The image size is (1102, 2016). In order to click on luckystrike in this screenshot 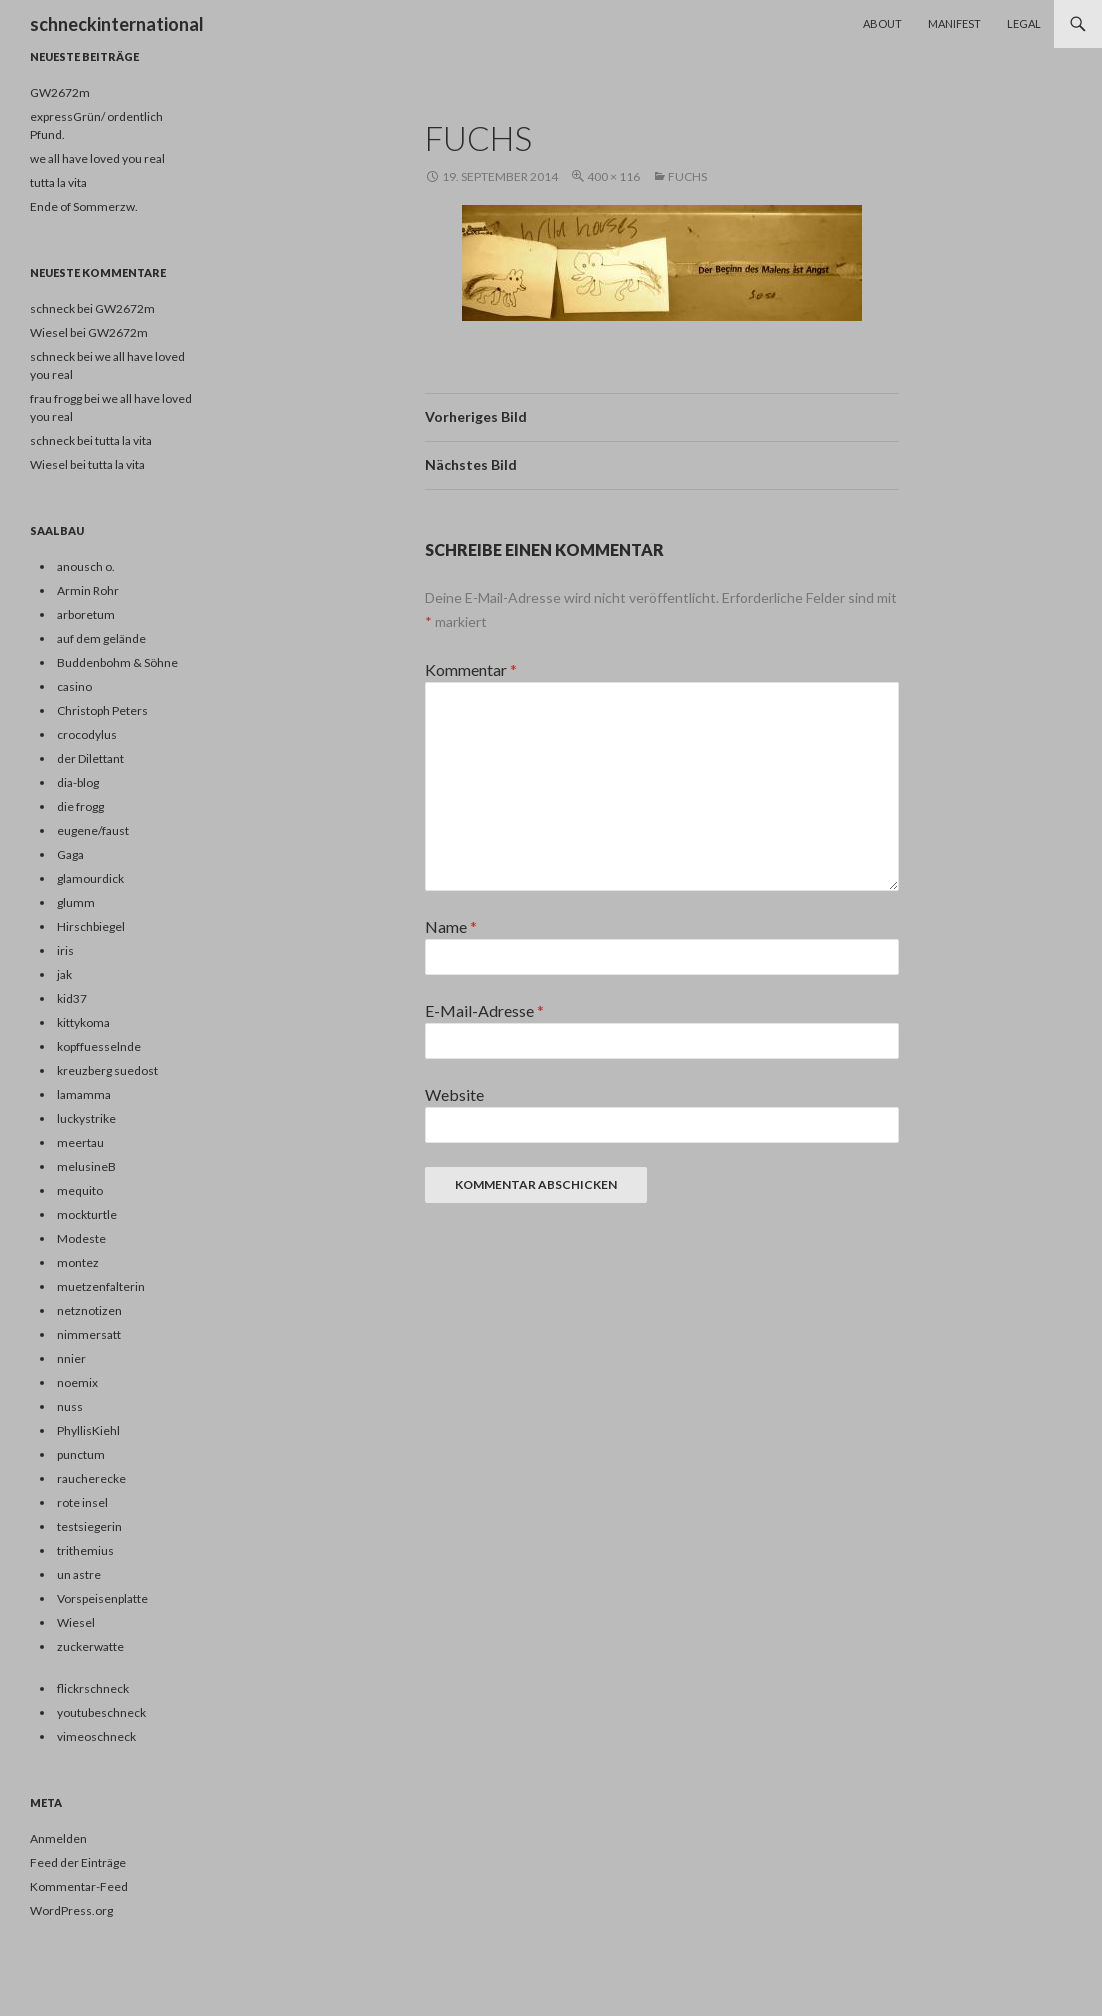, I will do `click(86, 1118)`.